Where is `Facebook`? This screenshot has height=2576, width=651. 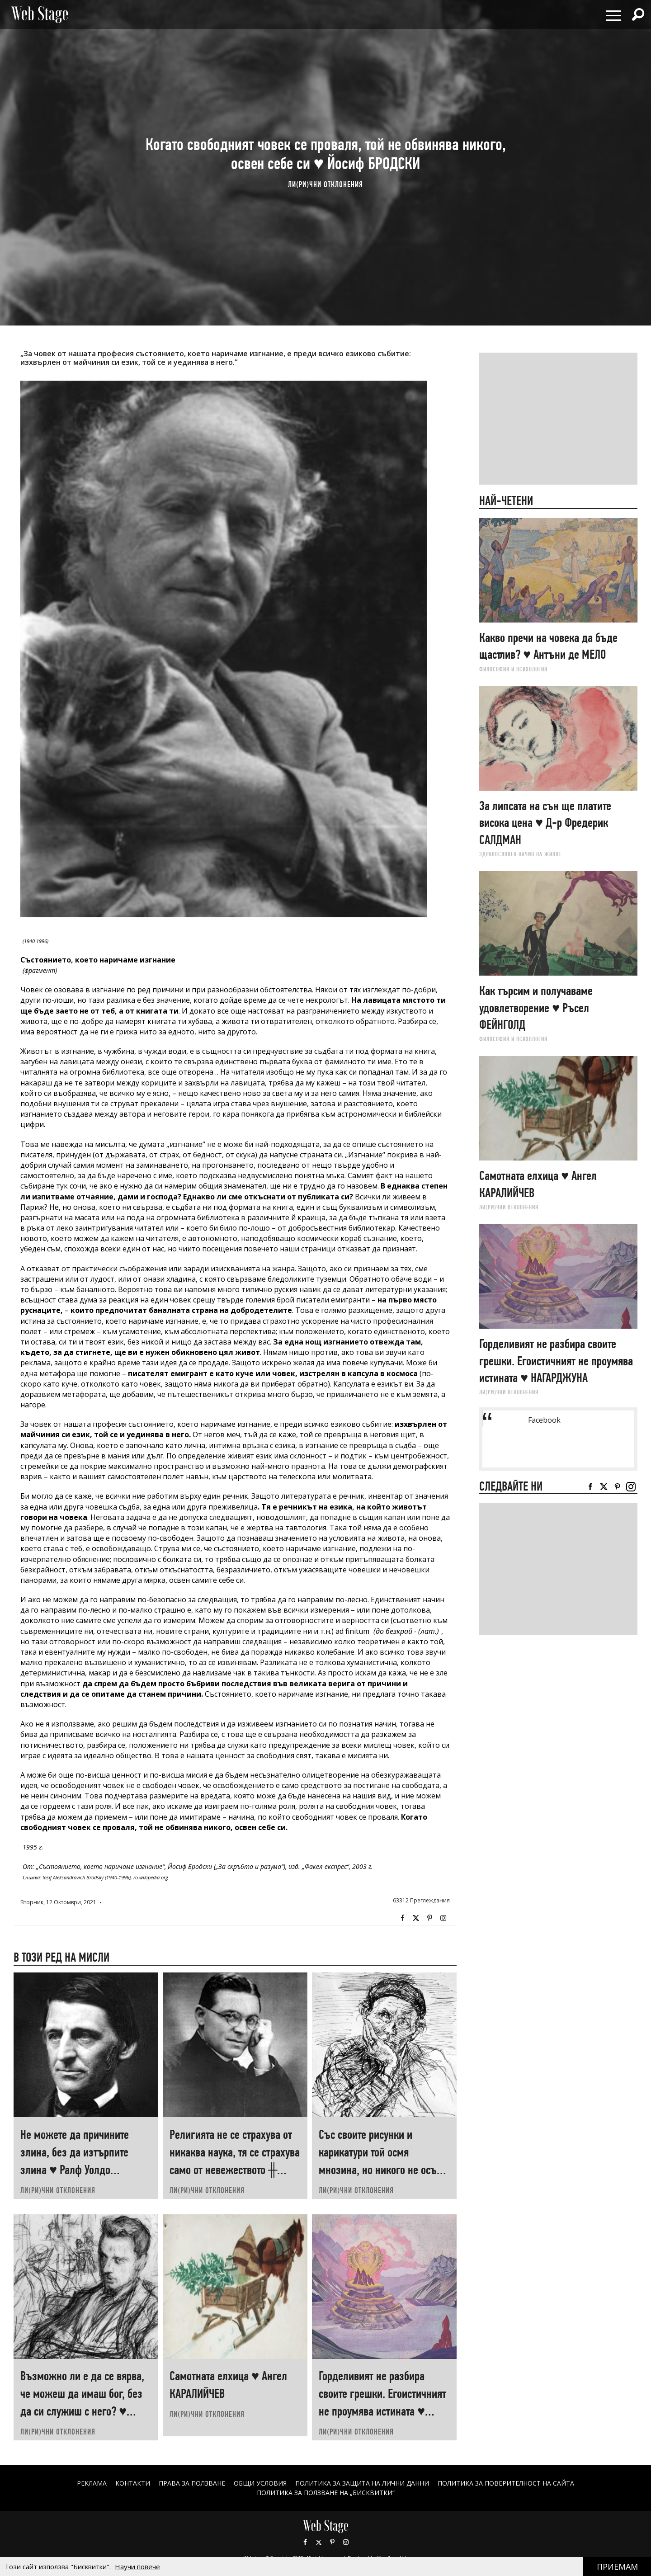 Facebook is located at coordinates (402, 1918).